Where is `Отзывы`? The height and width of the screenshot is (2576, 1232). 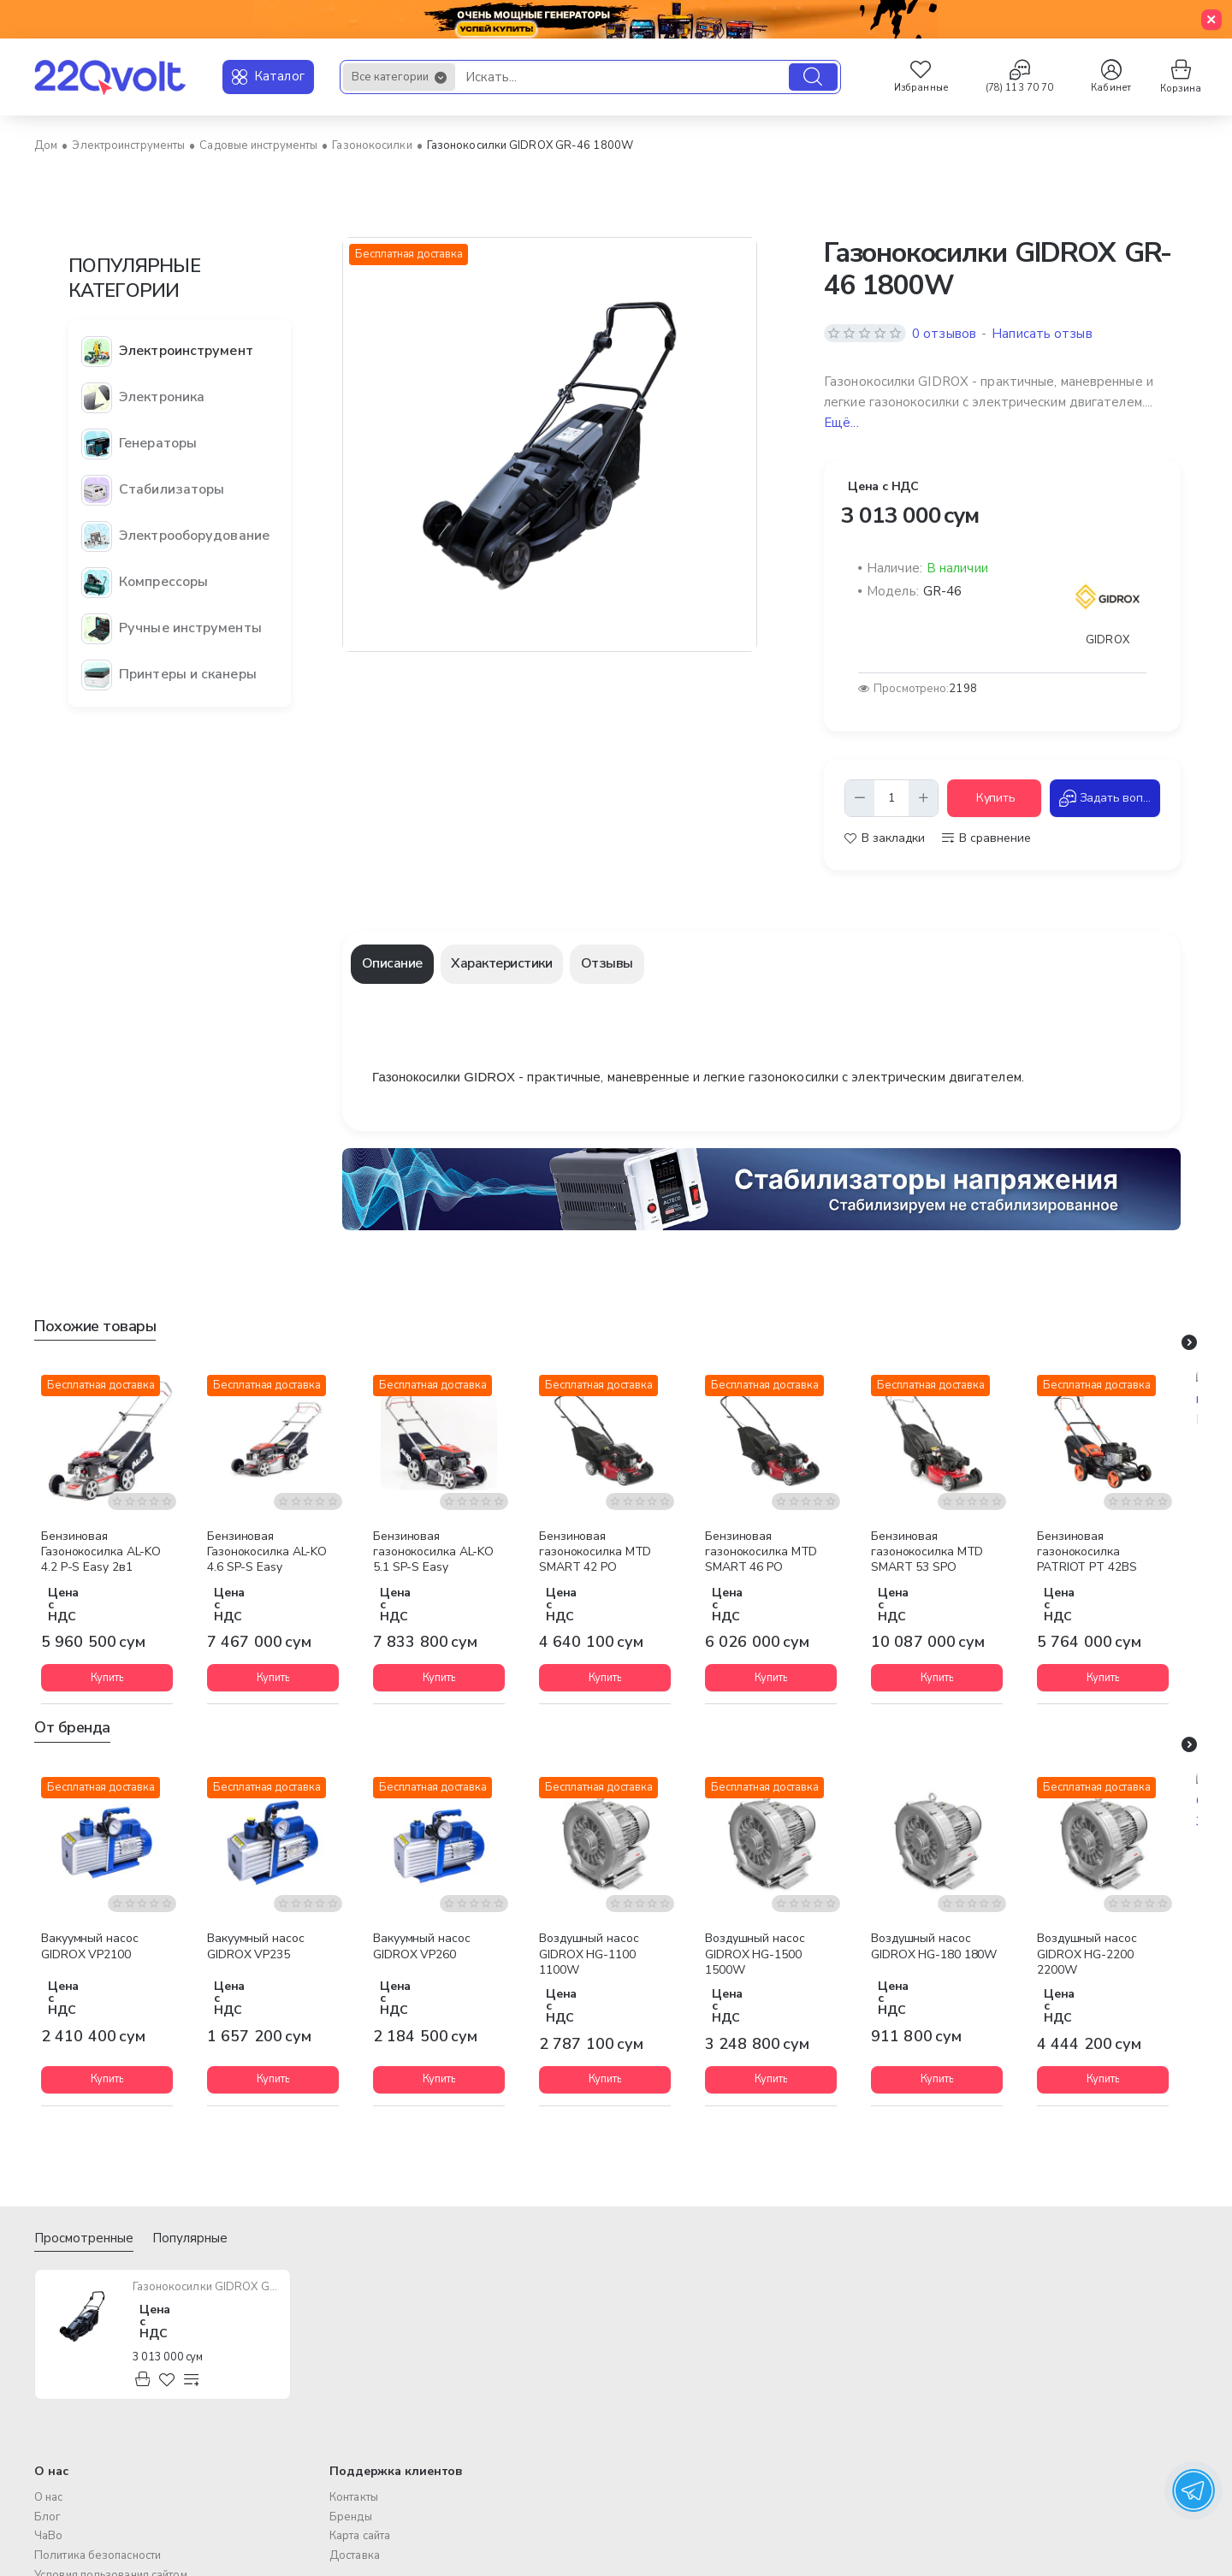 Отзывы is located at coordinates (607, 963).